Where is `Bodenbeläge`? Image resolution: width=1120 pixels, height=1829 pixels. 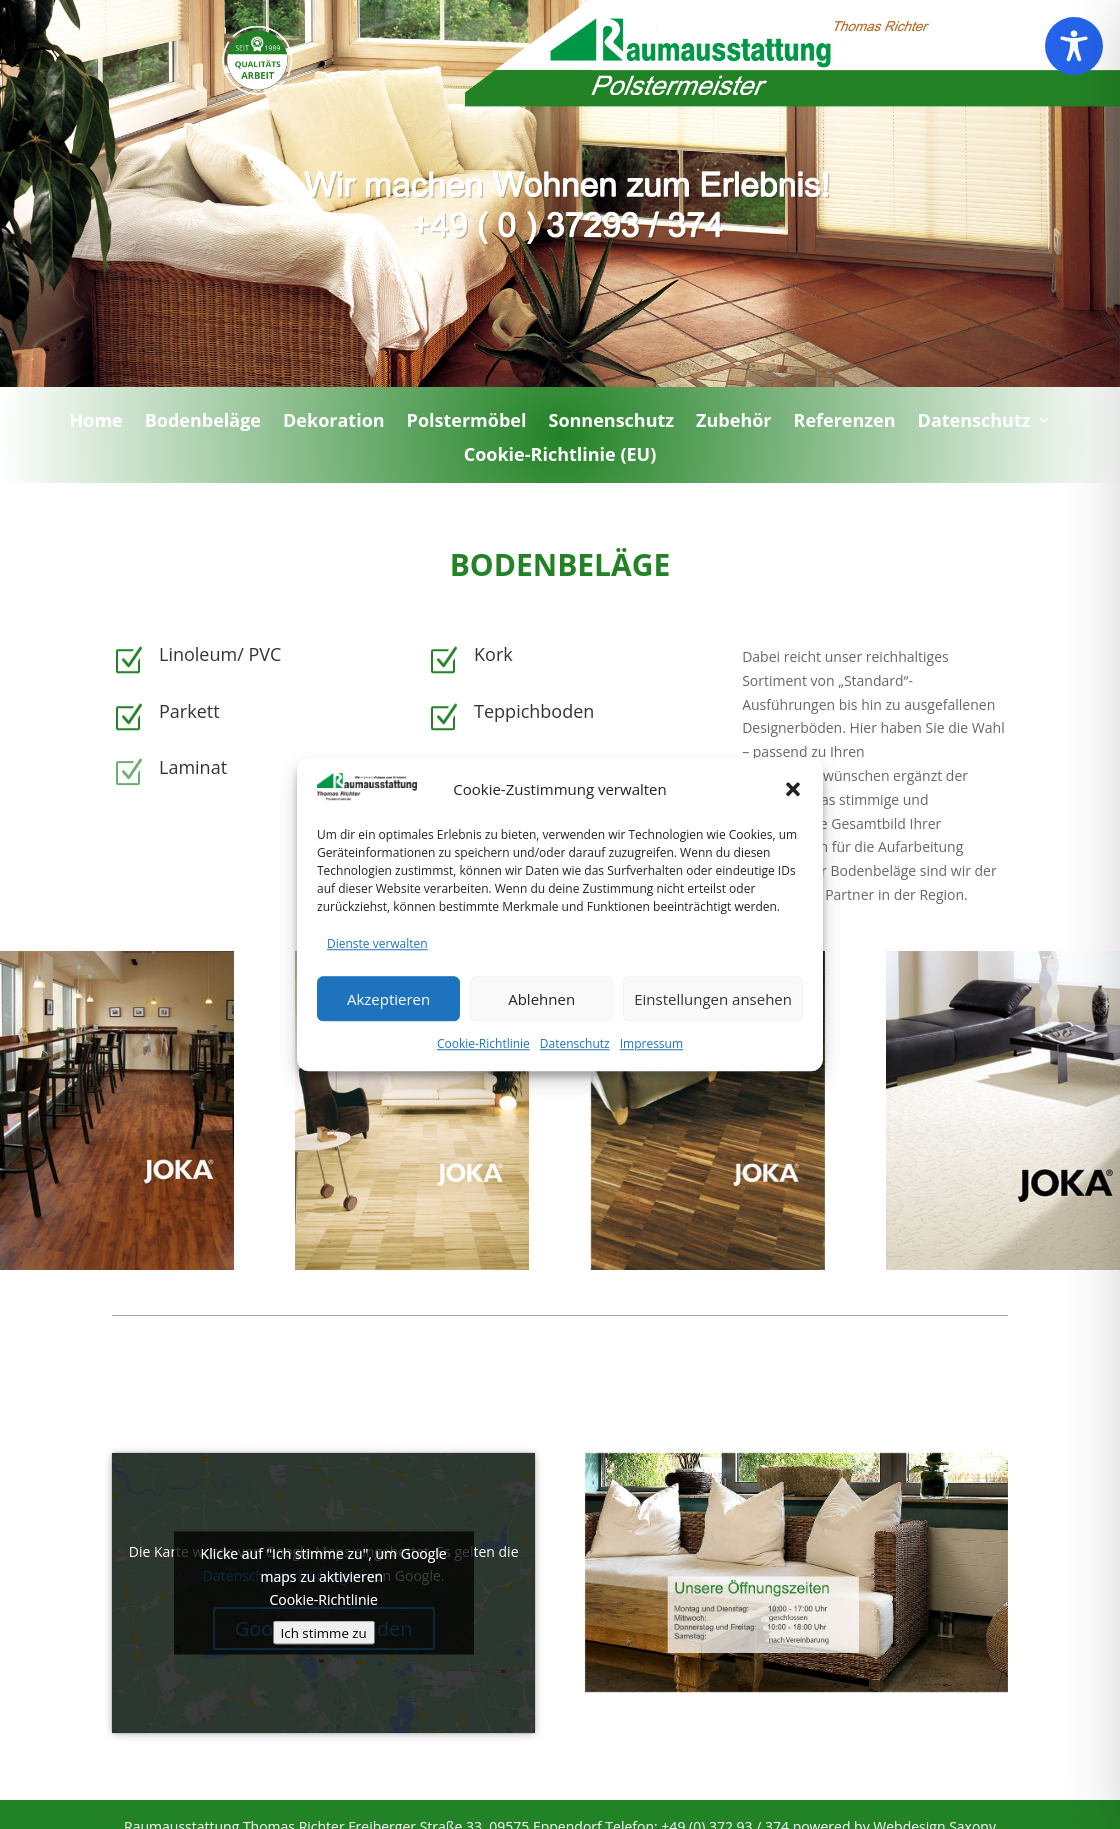
Bodenbeläge is located at coordinates (203, 426).